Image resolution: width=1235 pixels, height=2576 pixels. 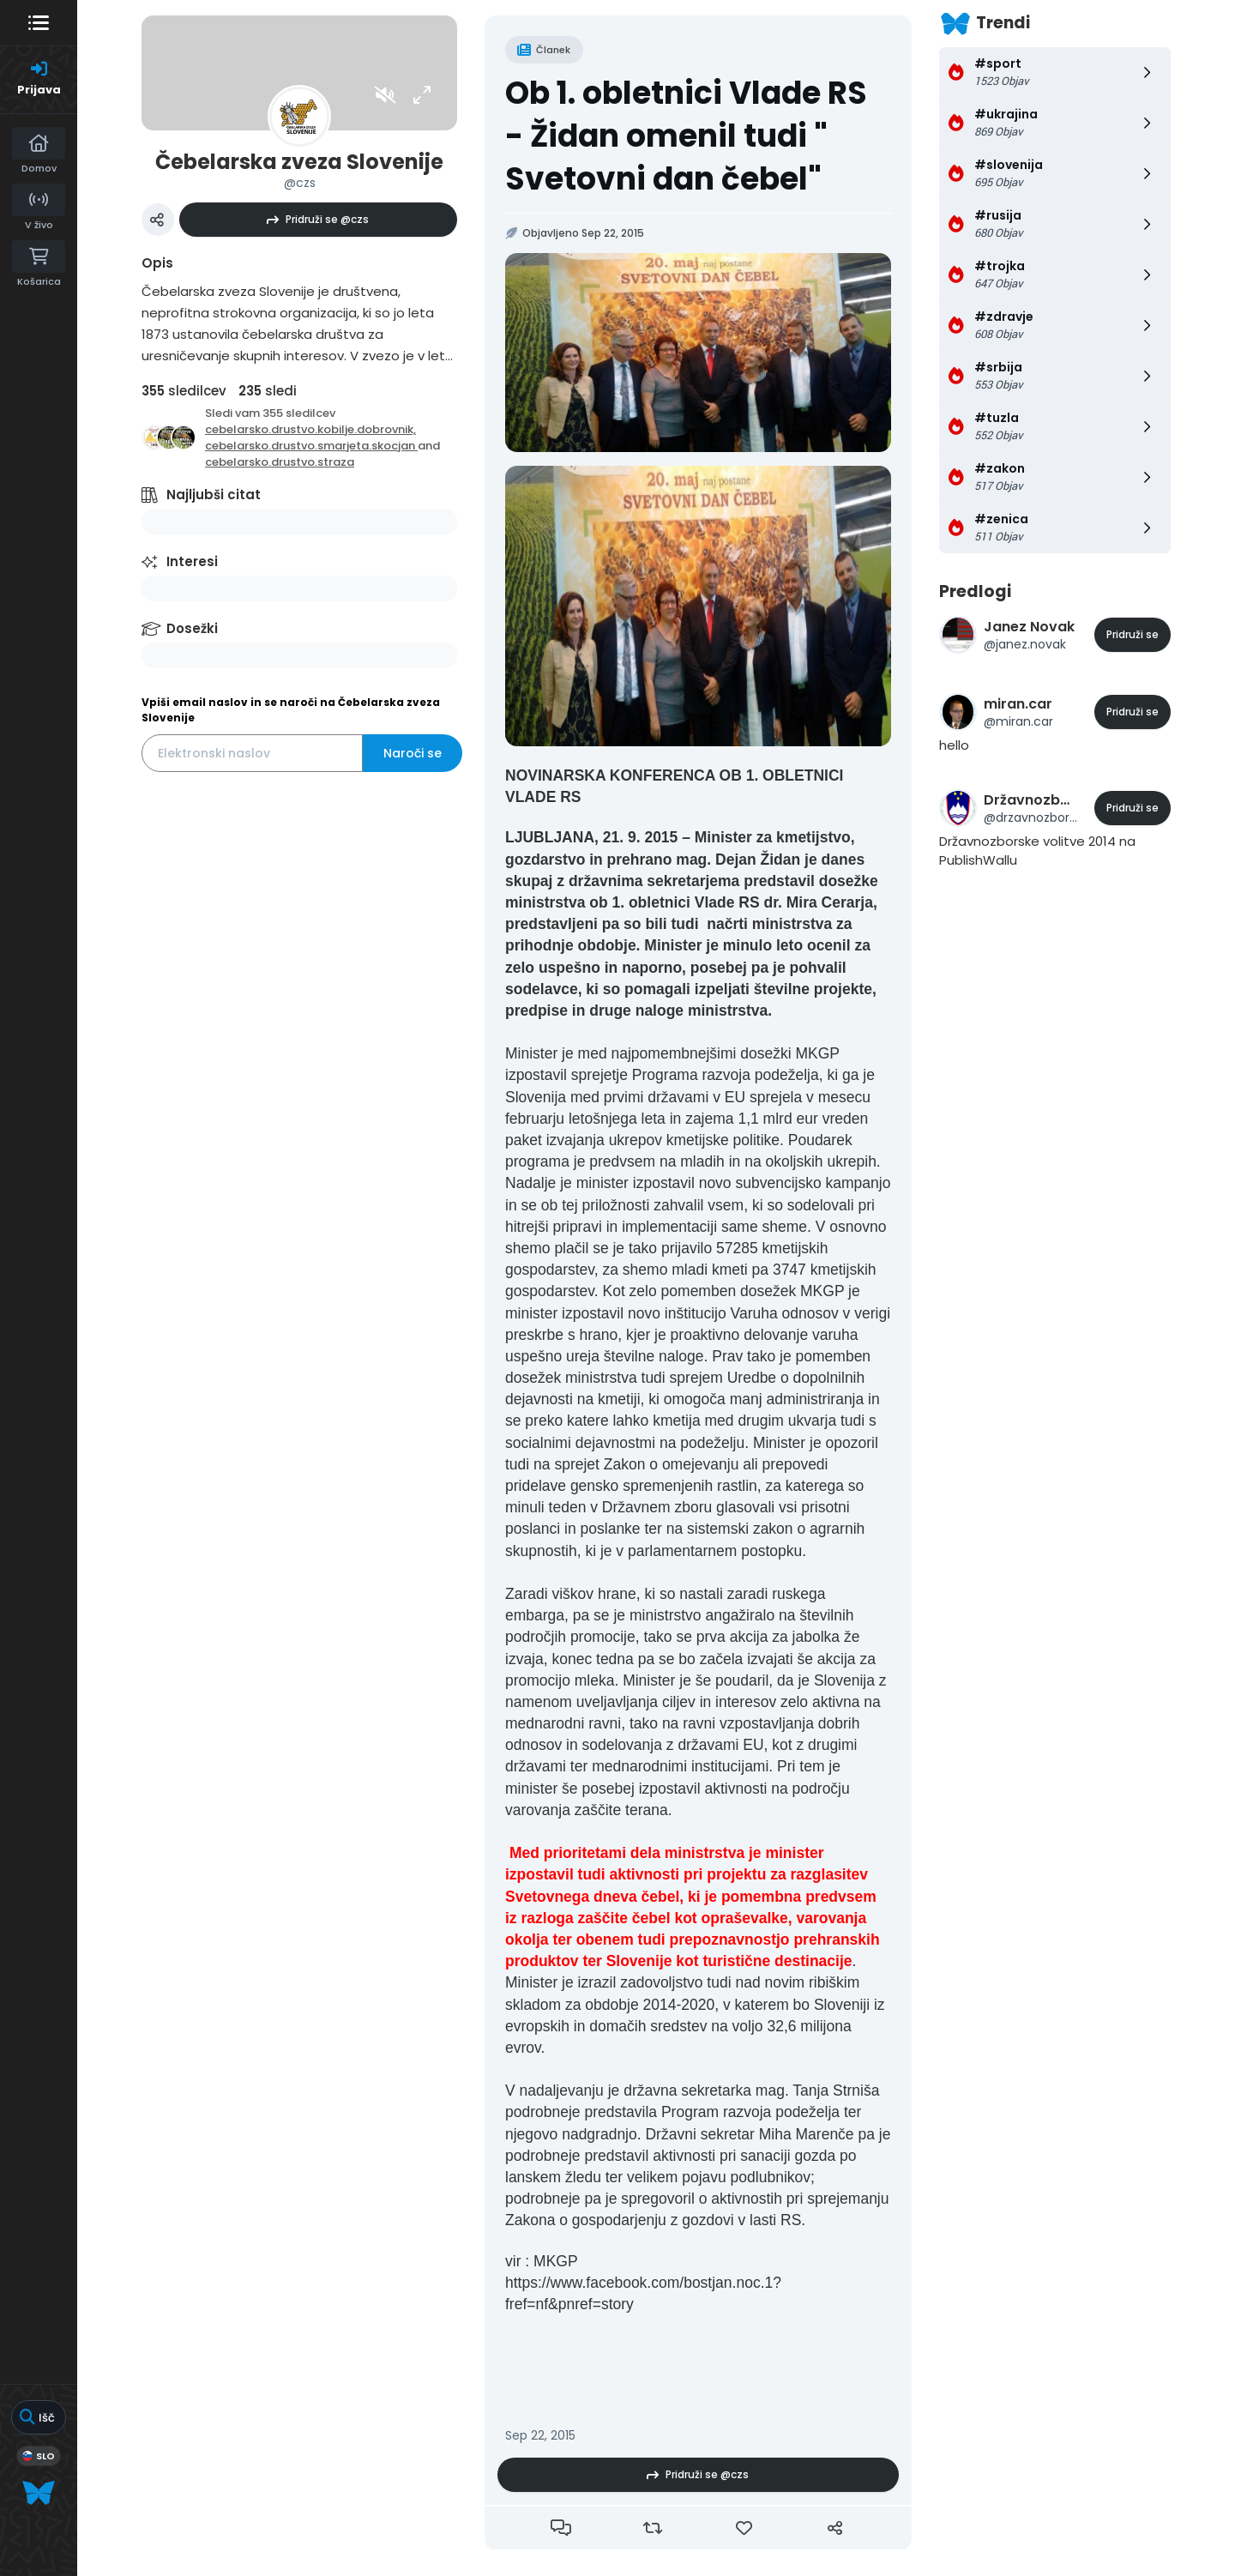 What do you see at coordinates (192, 561) in the screenshot?
I see `Interesi` at bounding box center [192, 561].